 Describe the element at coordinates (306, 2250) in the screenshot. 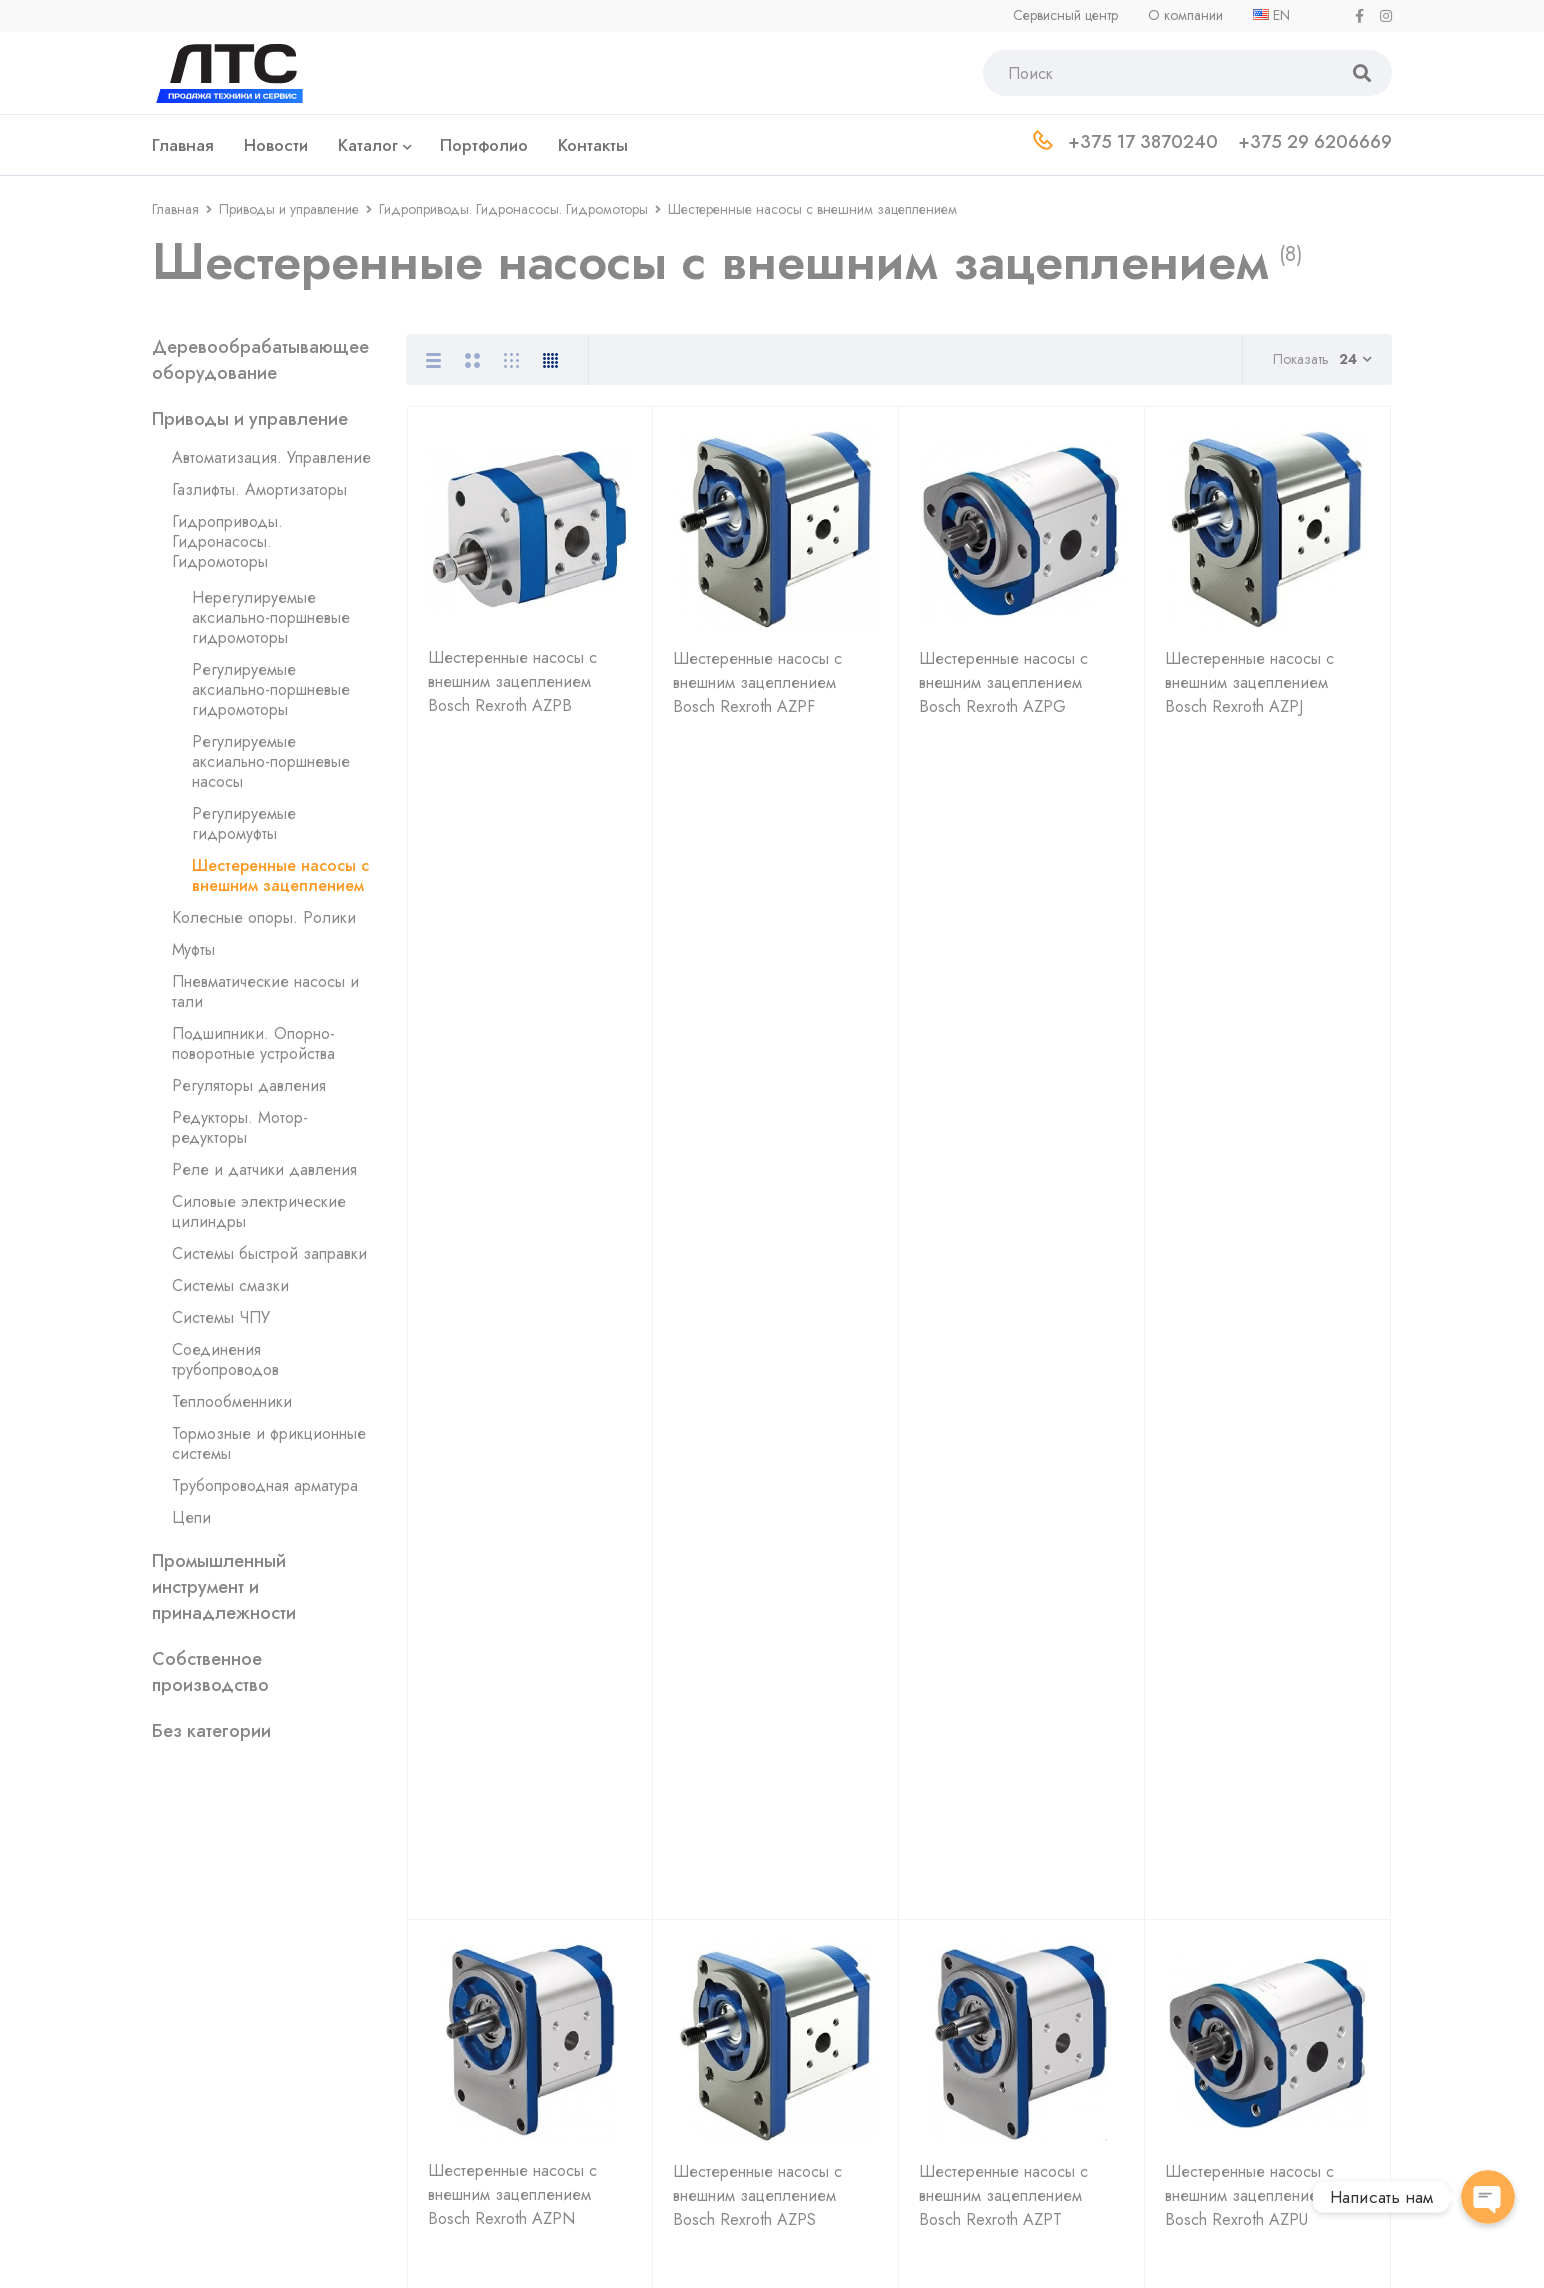

I see `Политика обработки персональных данных` at that location.